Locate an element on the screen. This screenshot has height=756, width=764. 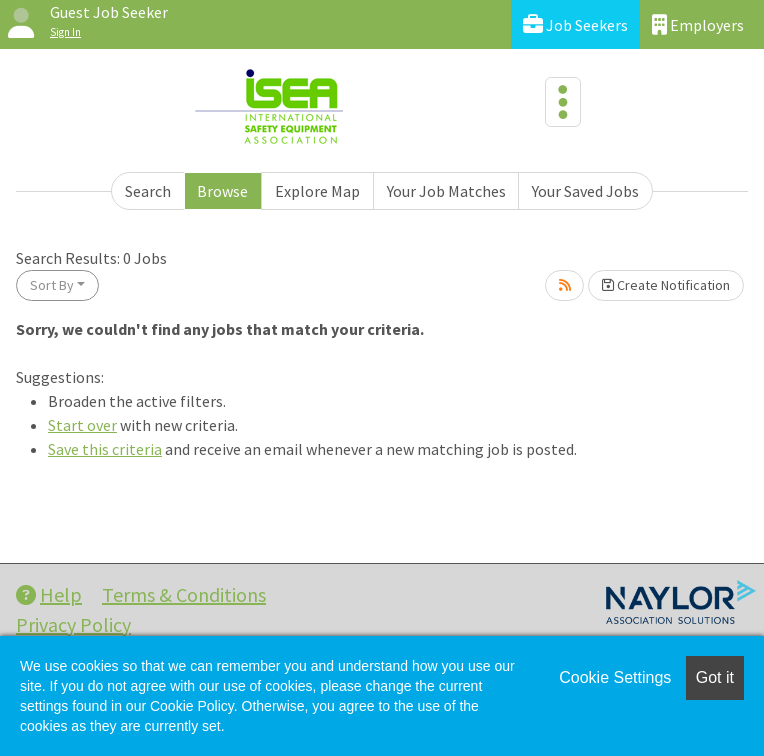
Your Job Matches is located at coordinates (446, 191).